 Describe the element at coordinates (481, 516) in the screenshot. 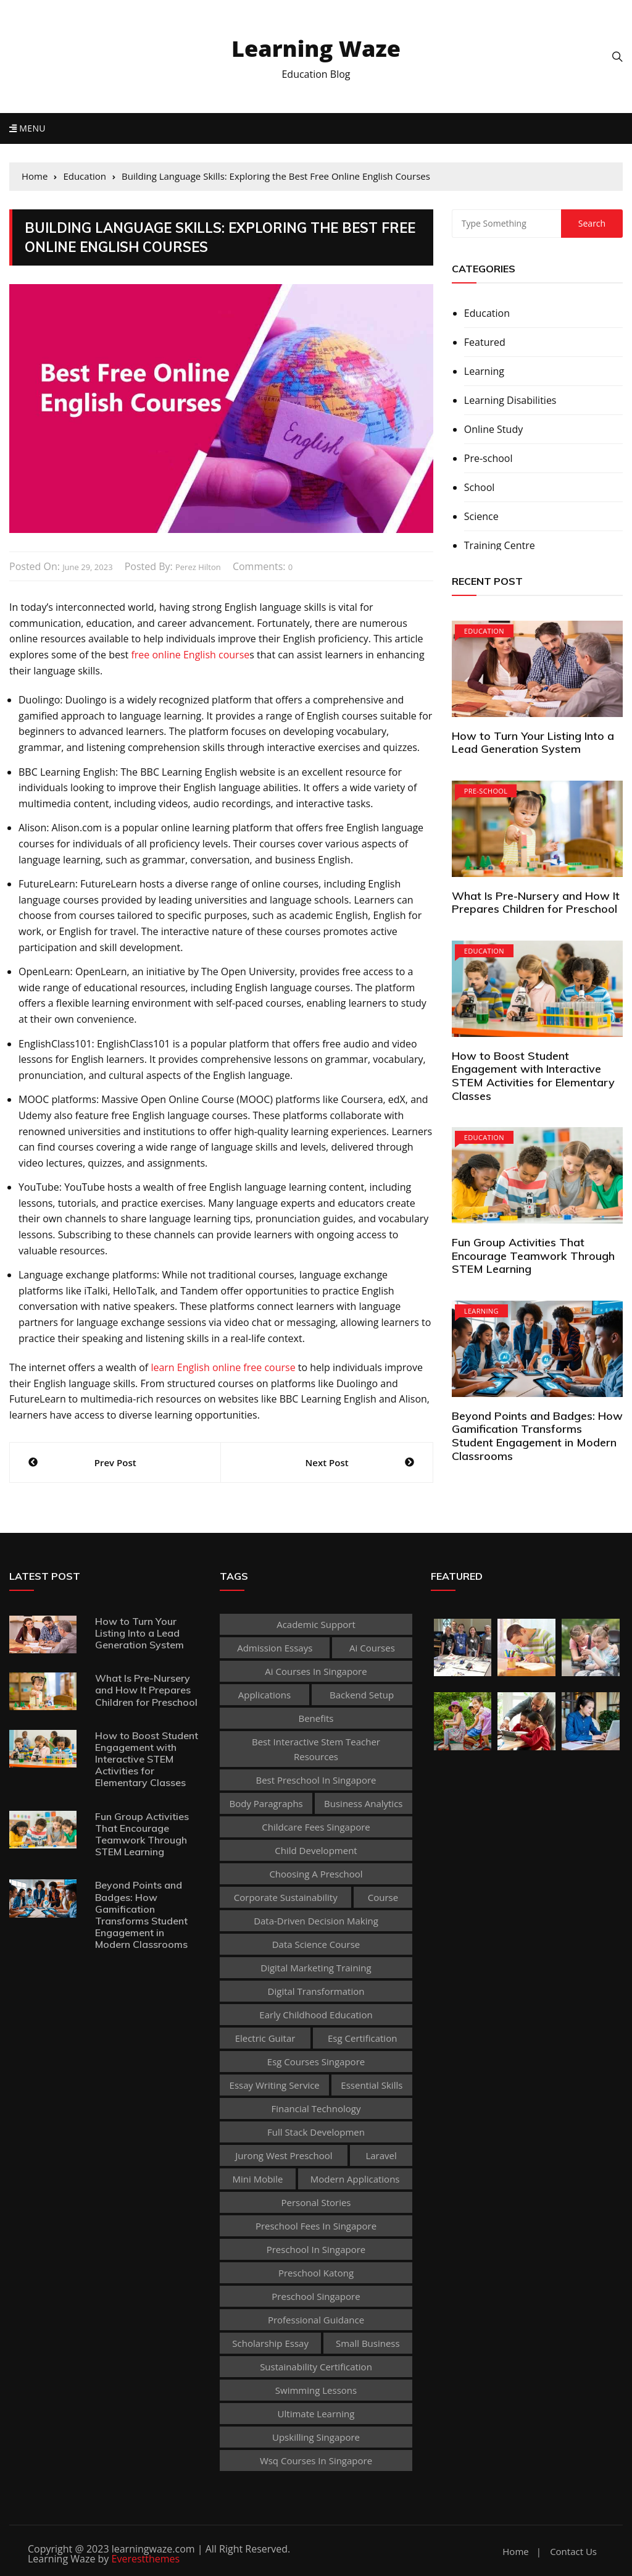

I see `Science` at that location.